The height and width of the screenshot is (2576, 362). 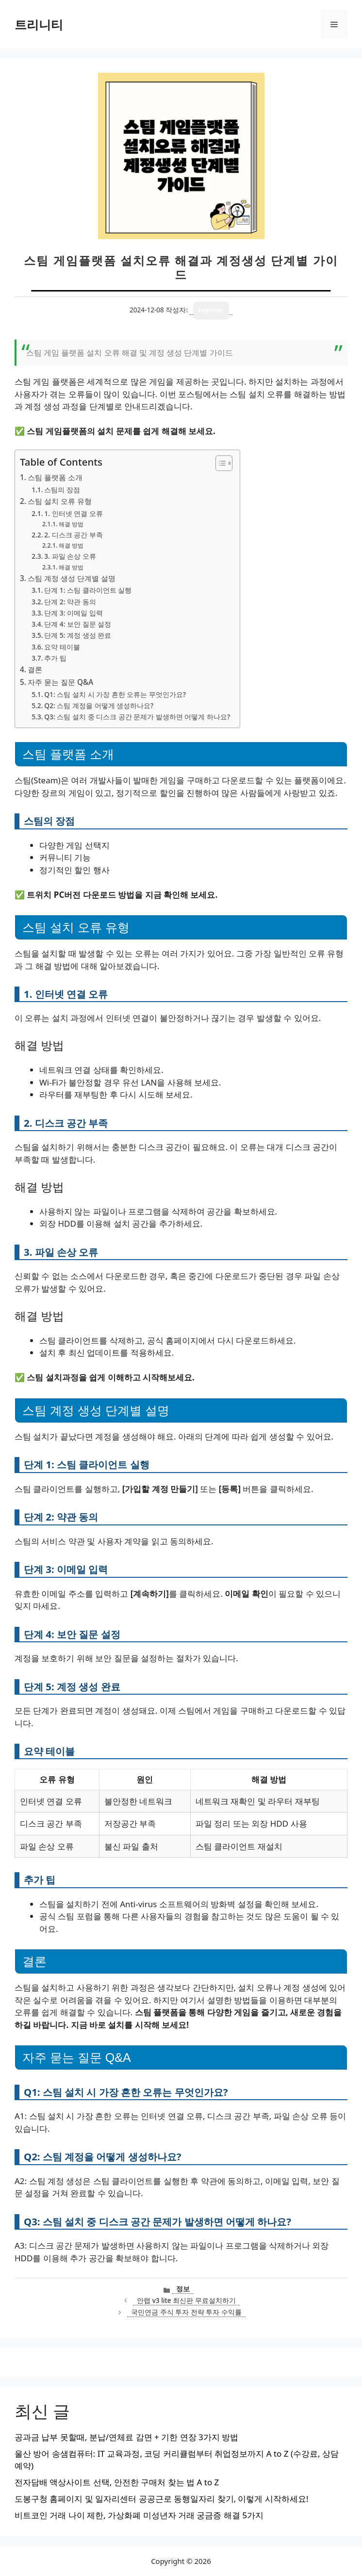 I want to click on 3. 파일 손상 오류, so click(x=70, y=556).